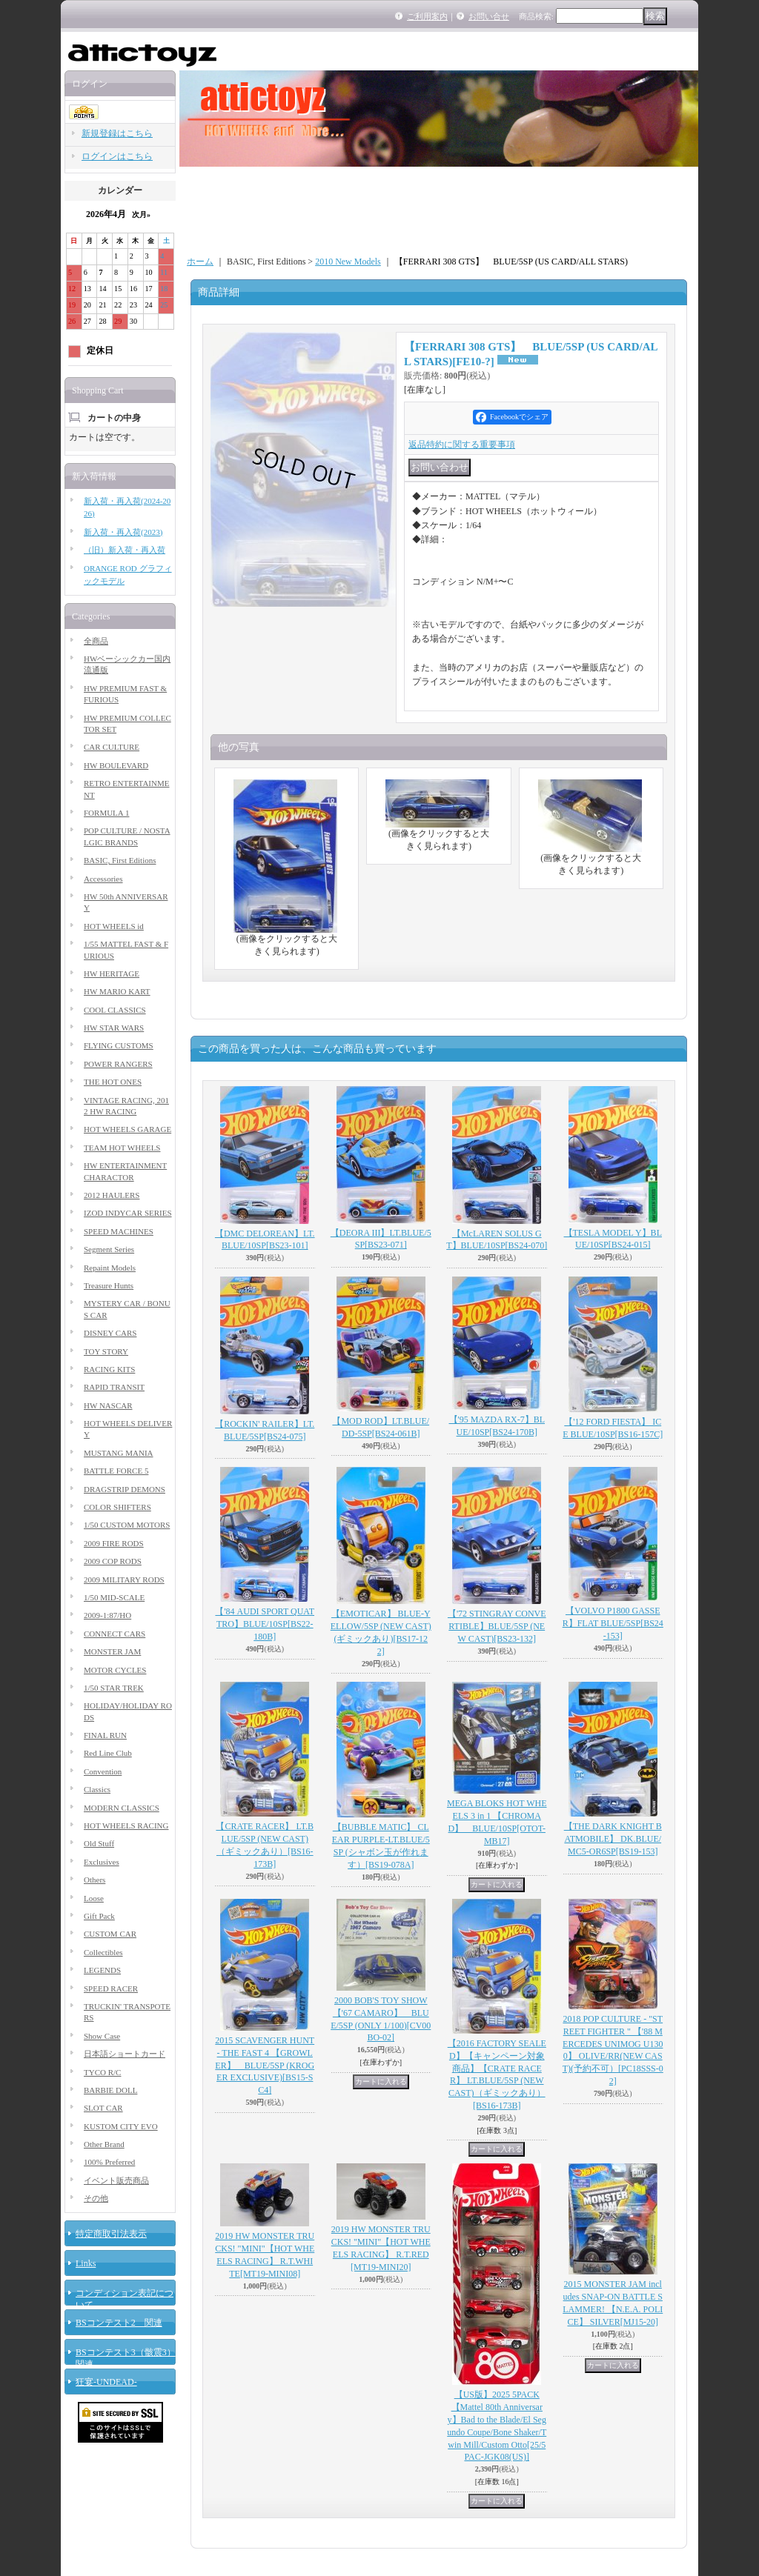 The height and width of the screenshot is (2576, 759). What do you see at coordinates (118, 1231) in the screenshot?
I see `SPEED MACHINES` at bounding box center [118, 1231].